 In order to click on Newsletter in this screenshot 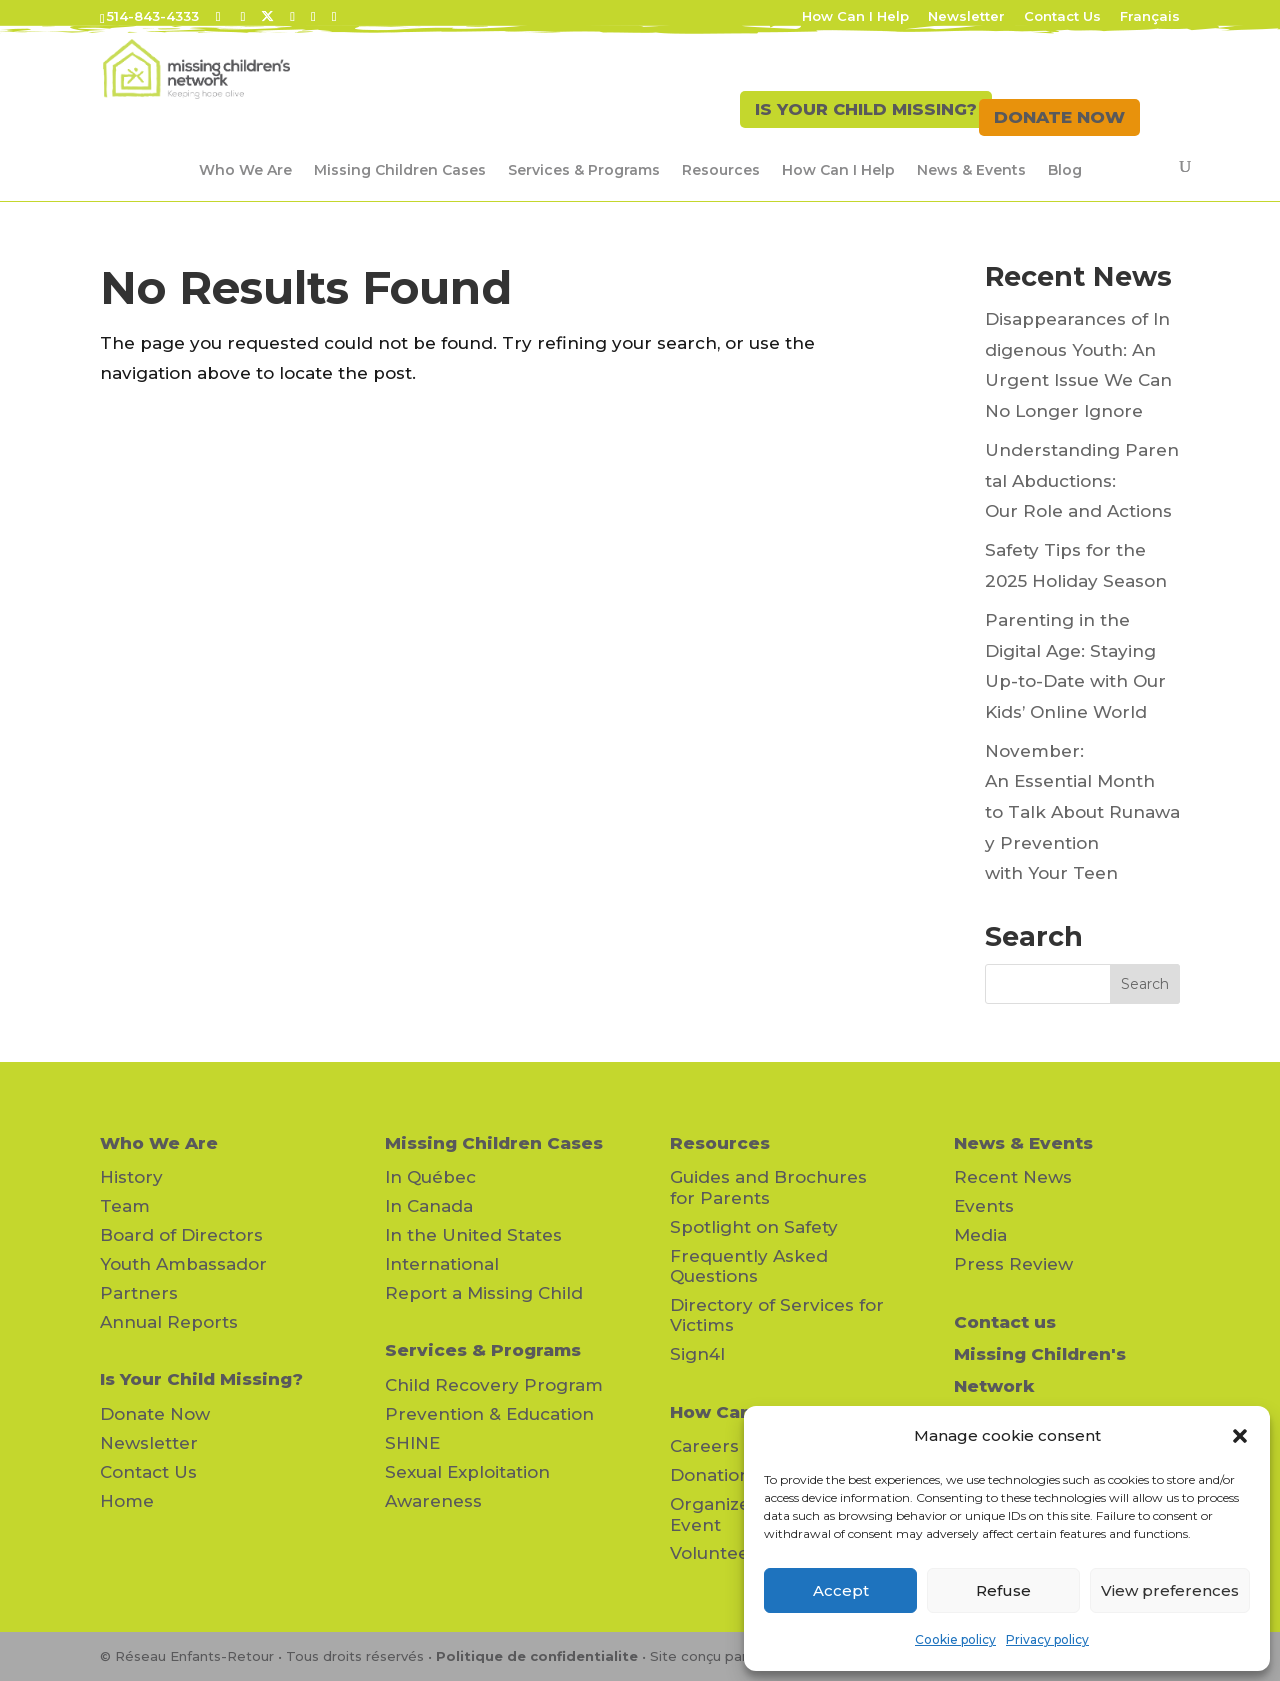, I will do `click(966, 17)`.